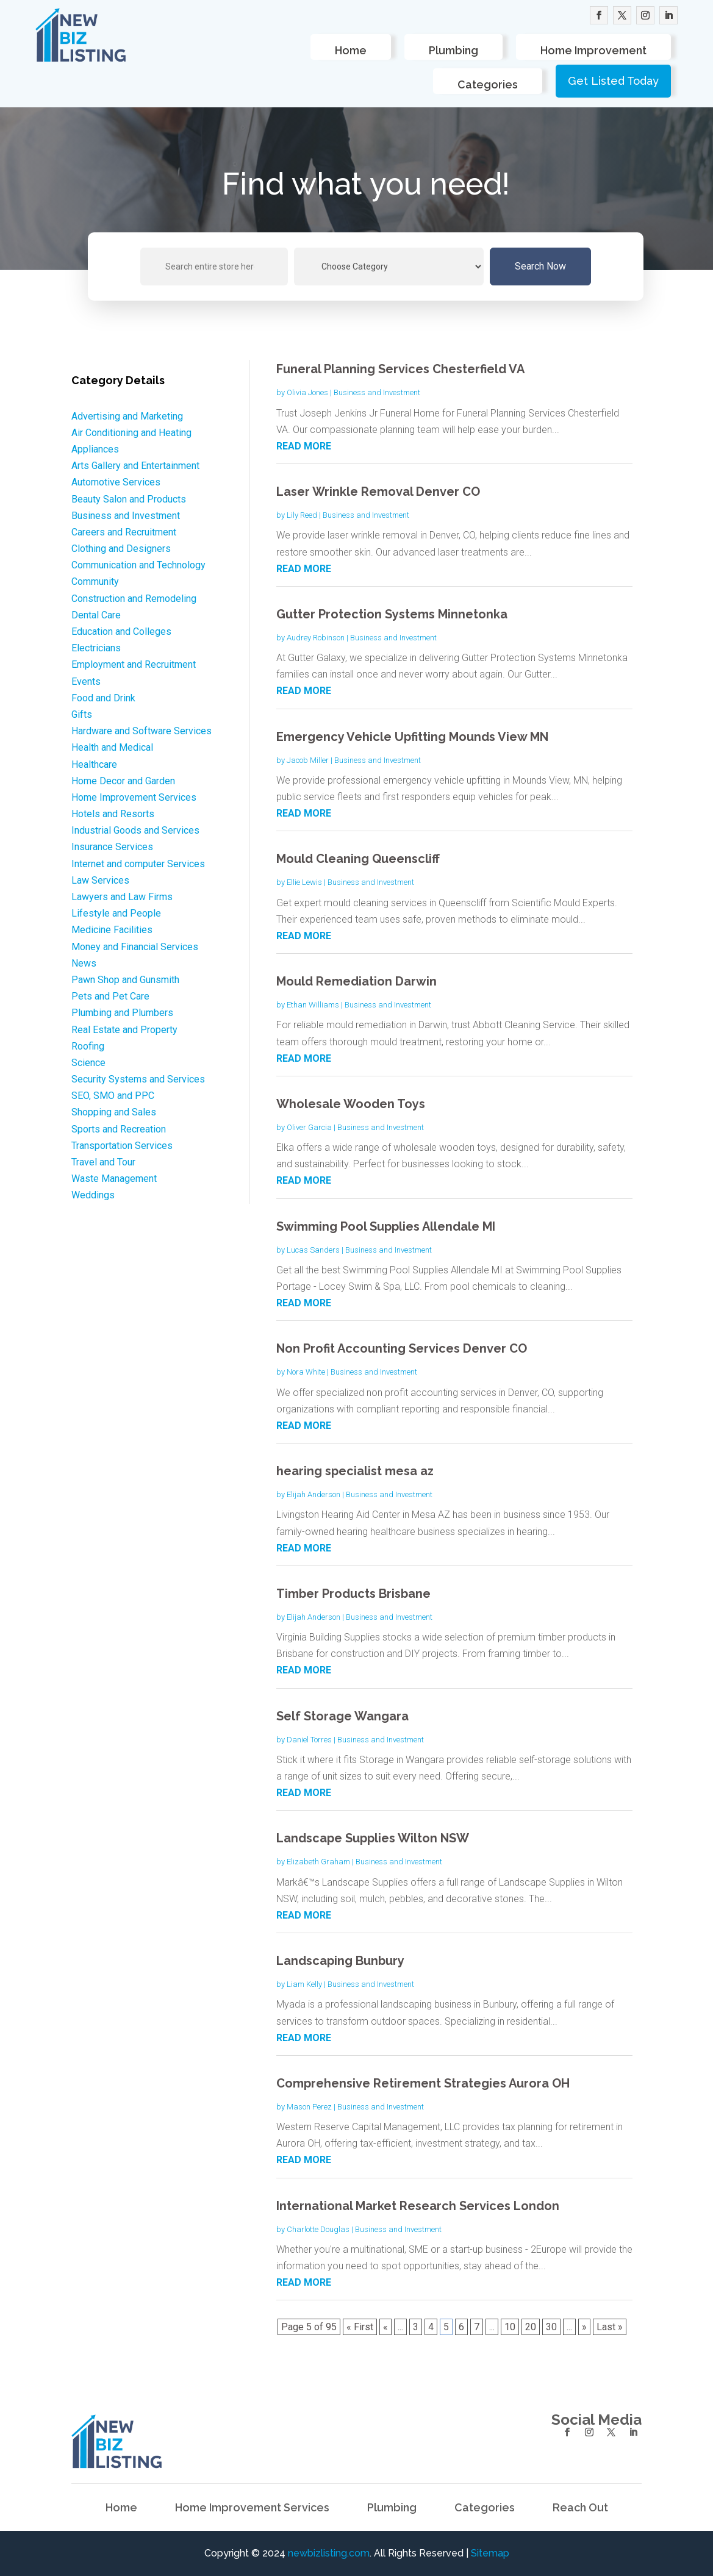 This screenshot has height=2576, width=713. Describe the element at coordinates (350, 1104) in the screenshot. I see `Wholesale Wooden Toys` at that location.